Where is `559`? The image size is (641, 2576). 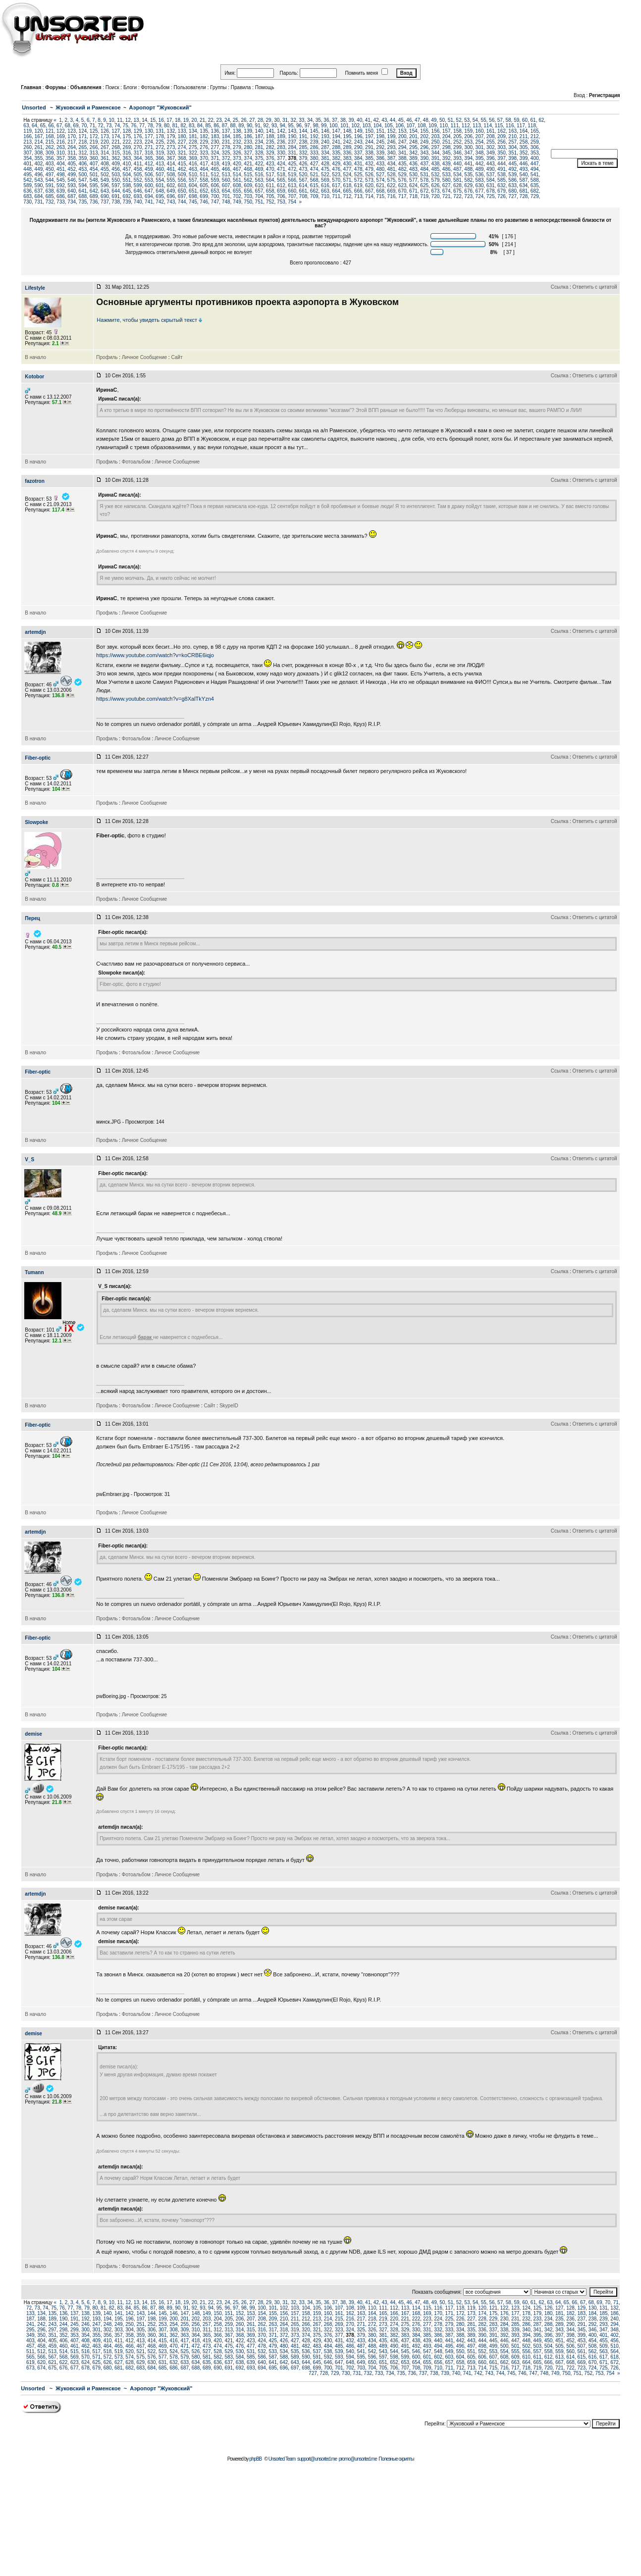 559 is located at coordinates (215, 180).